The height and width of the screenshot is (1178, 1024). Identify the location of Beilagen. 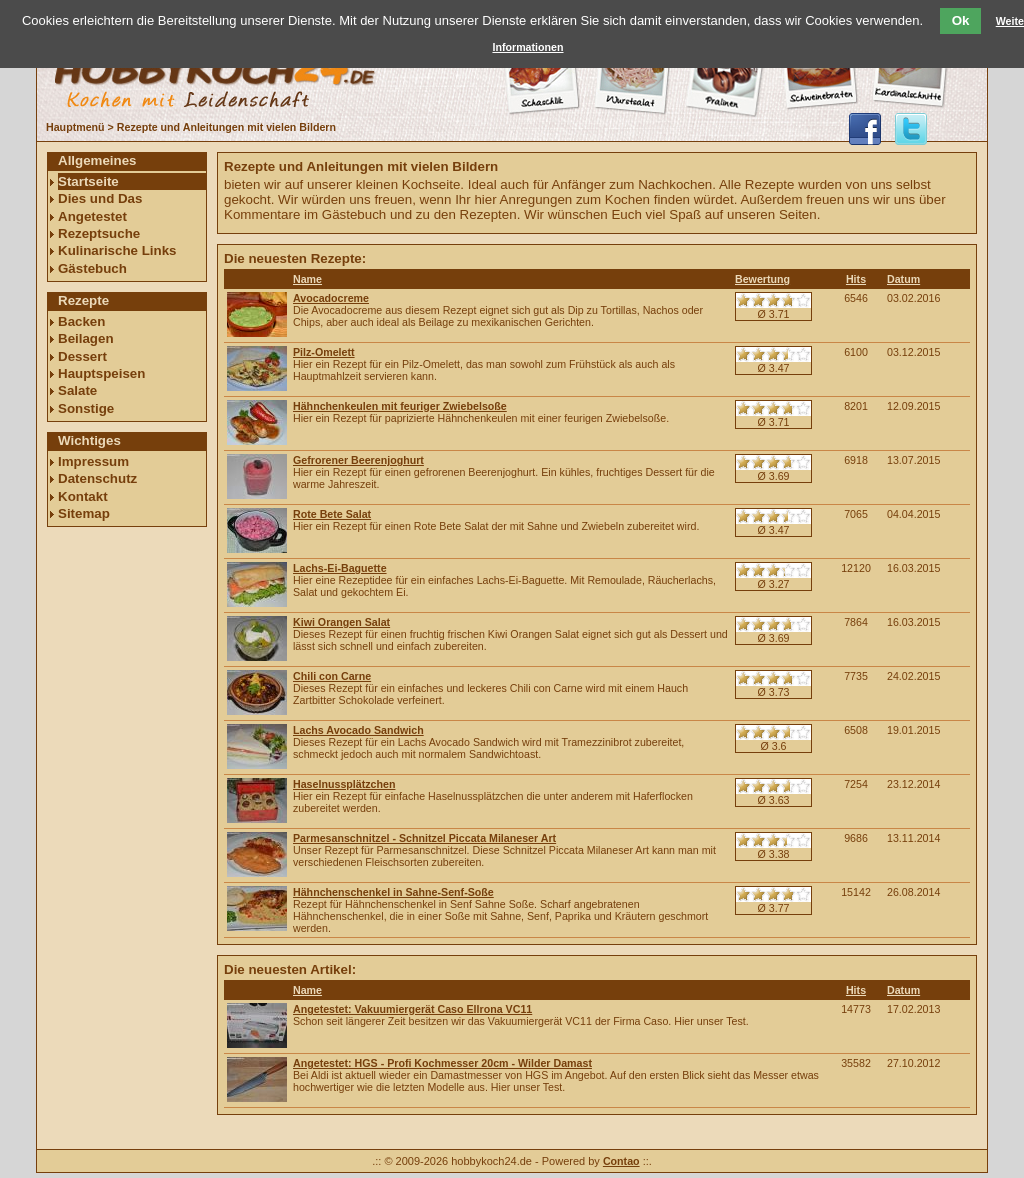
(86, 338).